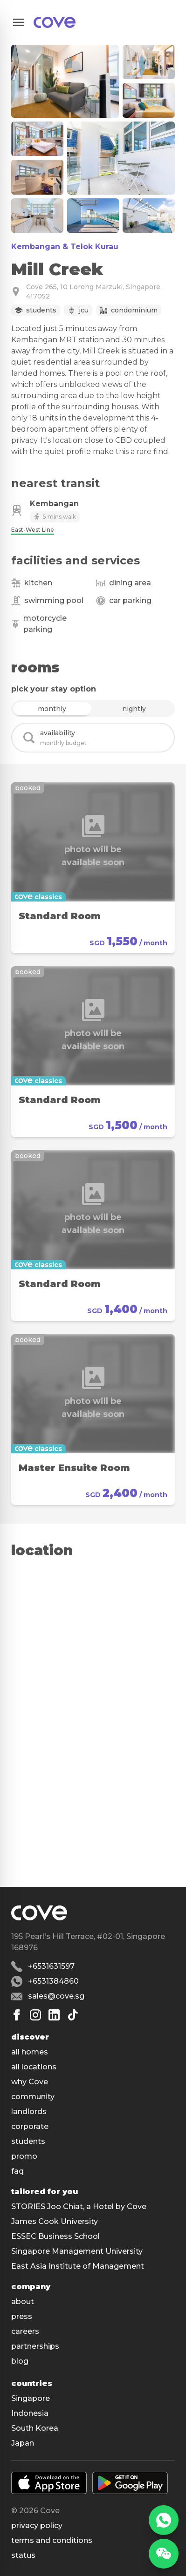  Describe the element at coordinates (35, 2014) in the screenshot. I see `[Instagram]` at that location.